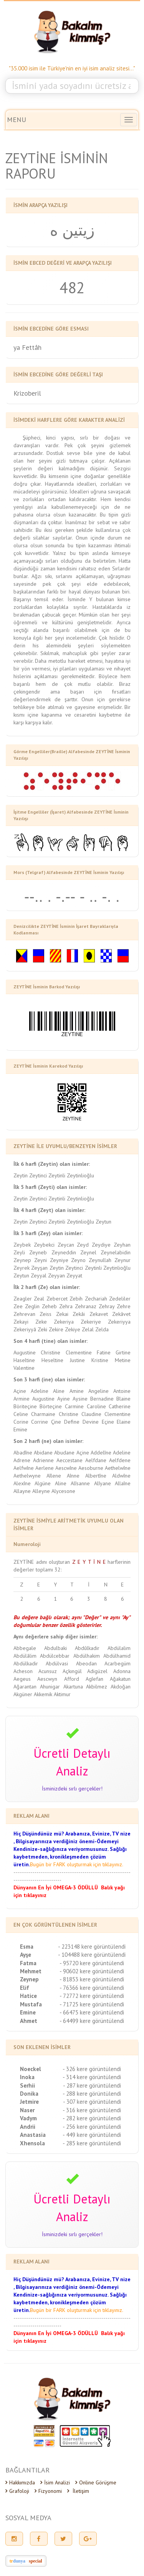  I want to click on Armine, so click(21, 1398).